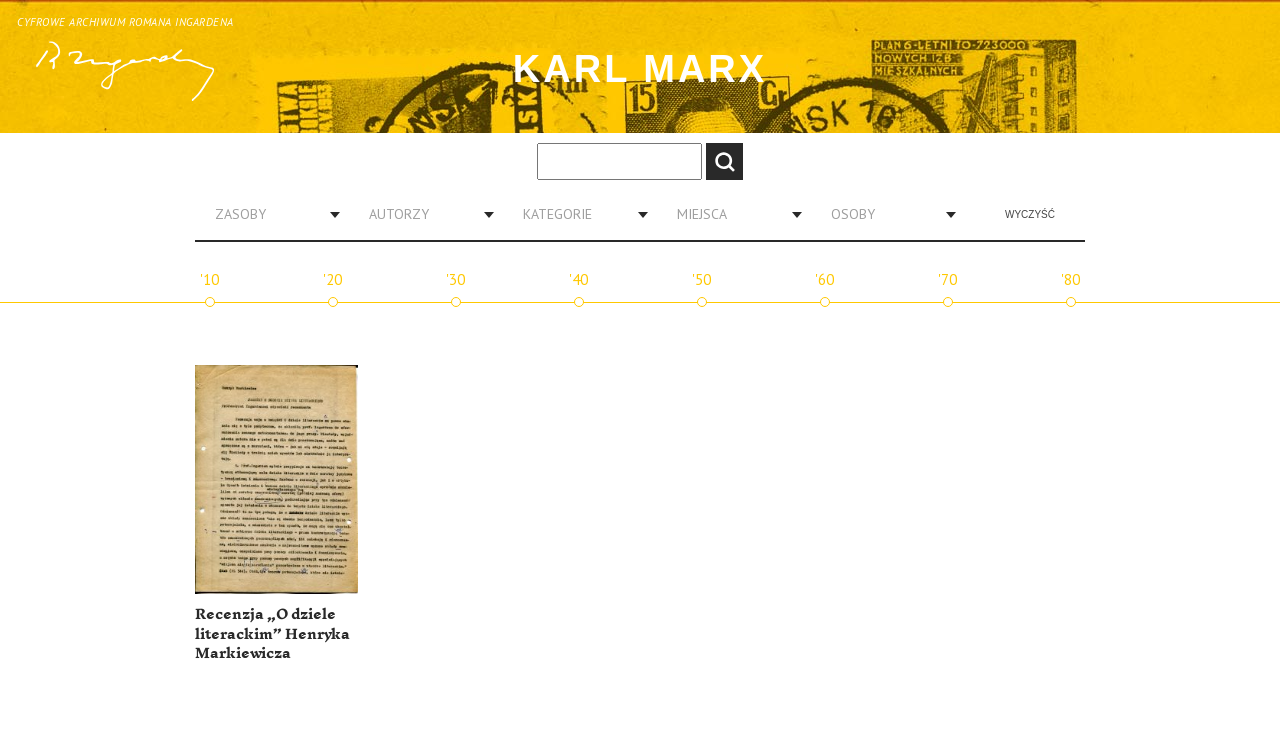 Image resolution: width=1280 pixels, height=740 pixels. Describe the element at coordinates (1030, 214) in the screenshot. I see `Wyczyść` at that location.